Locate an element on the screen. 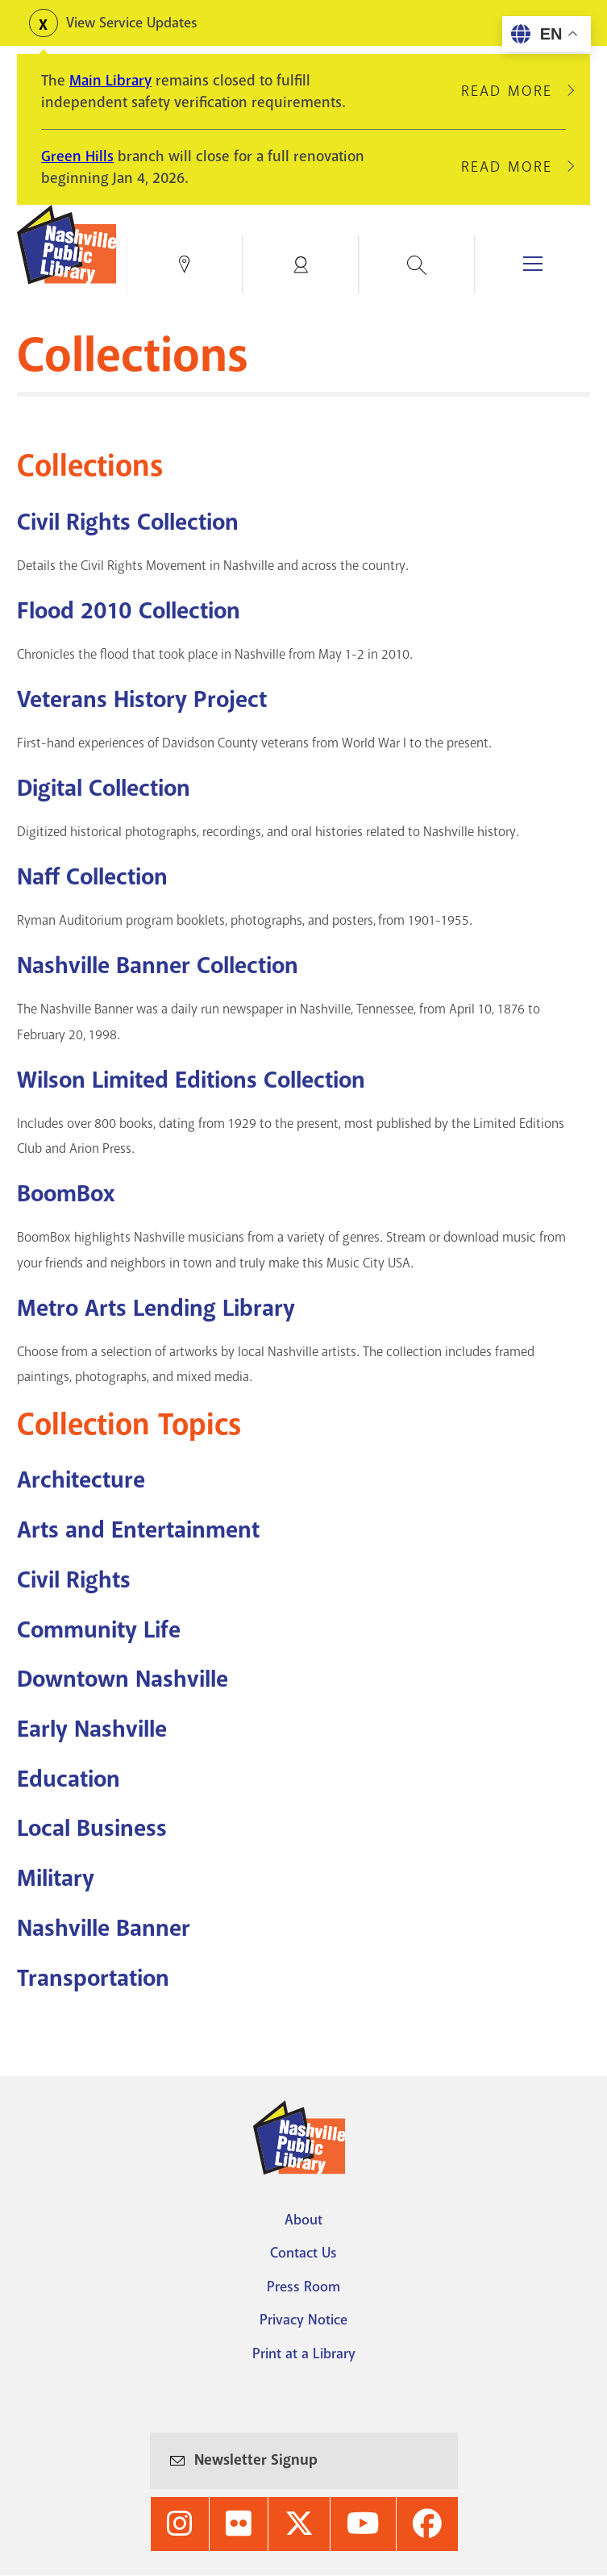 Image resolution: width=607 pixels, height=2576 pixels. Metro Arts Lending Library is located at coordinates (156, 1308).